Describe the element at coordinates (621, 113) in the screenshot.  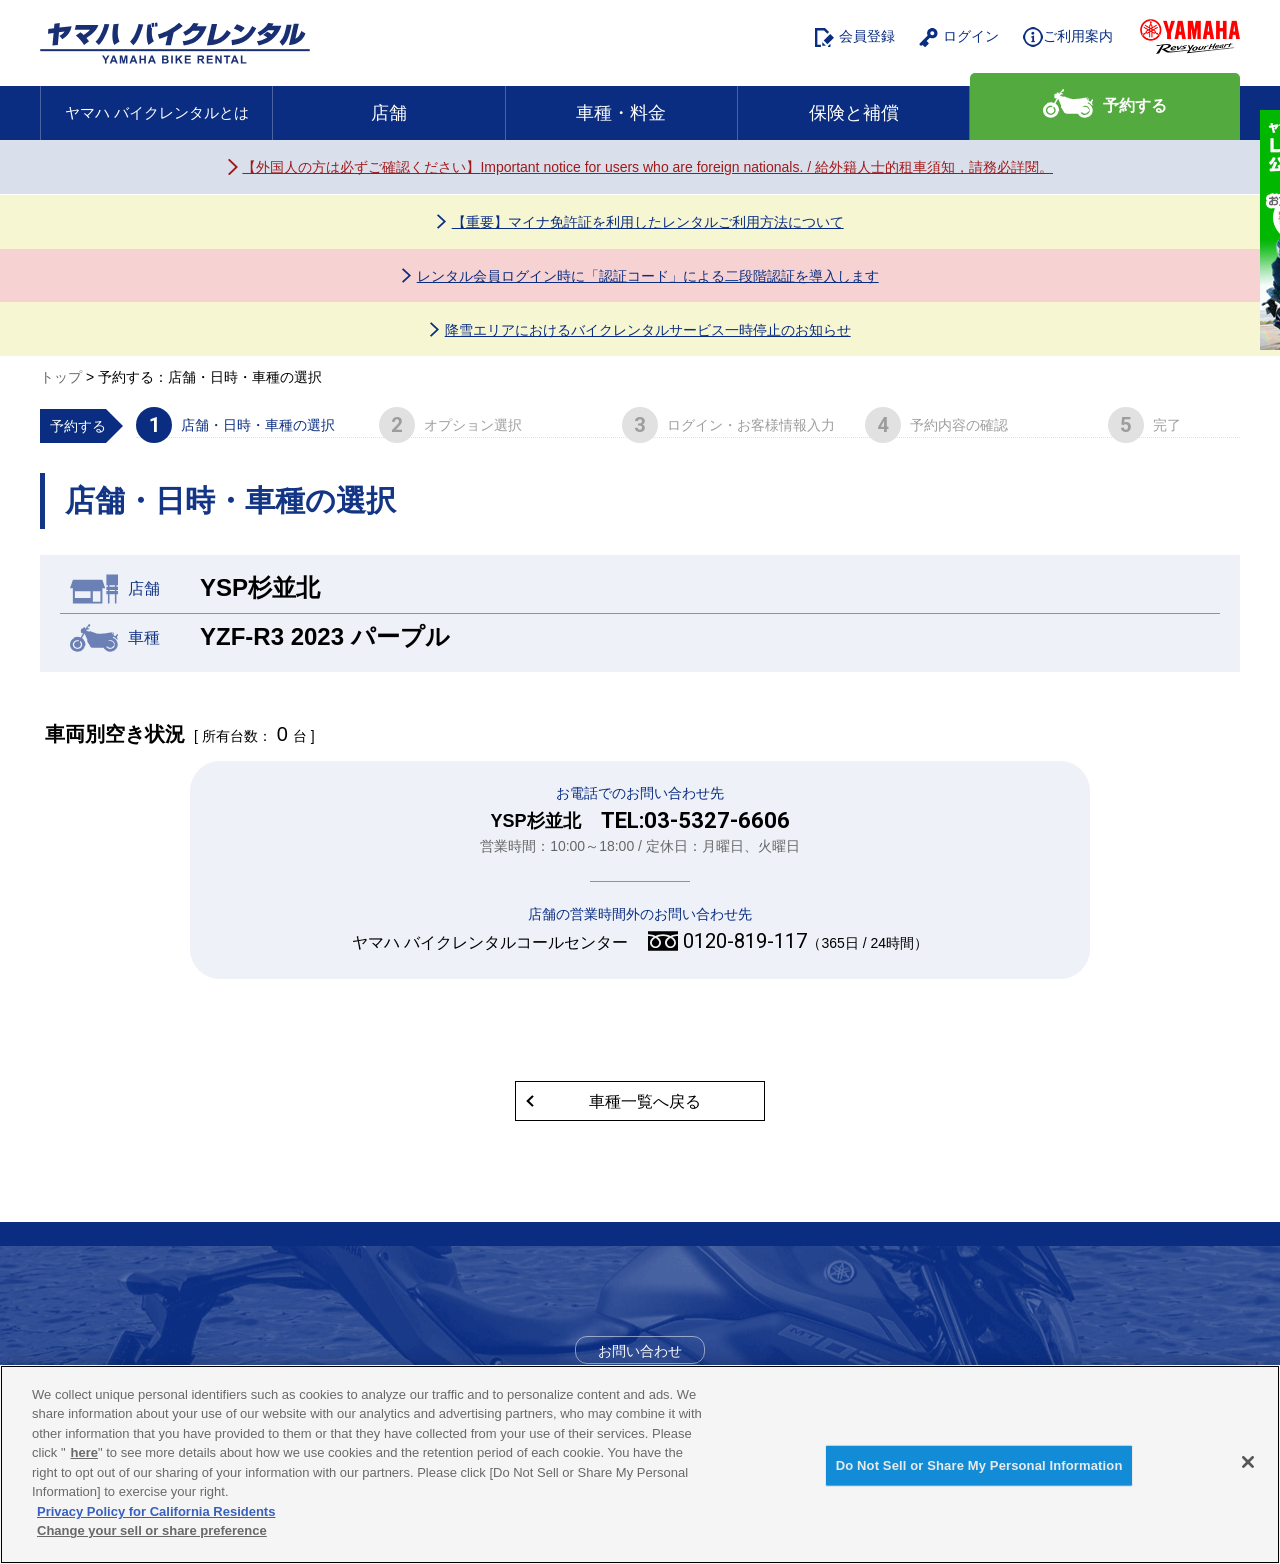
I see `車種・料金` at that location.